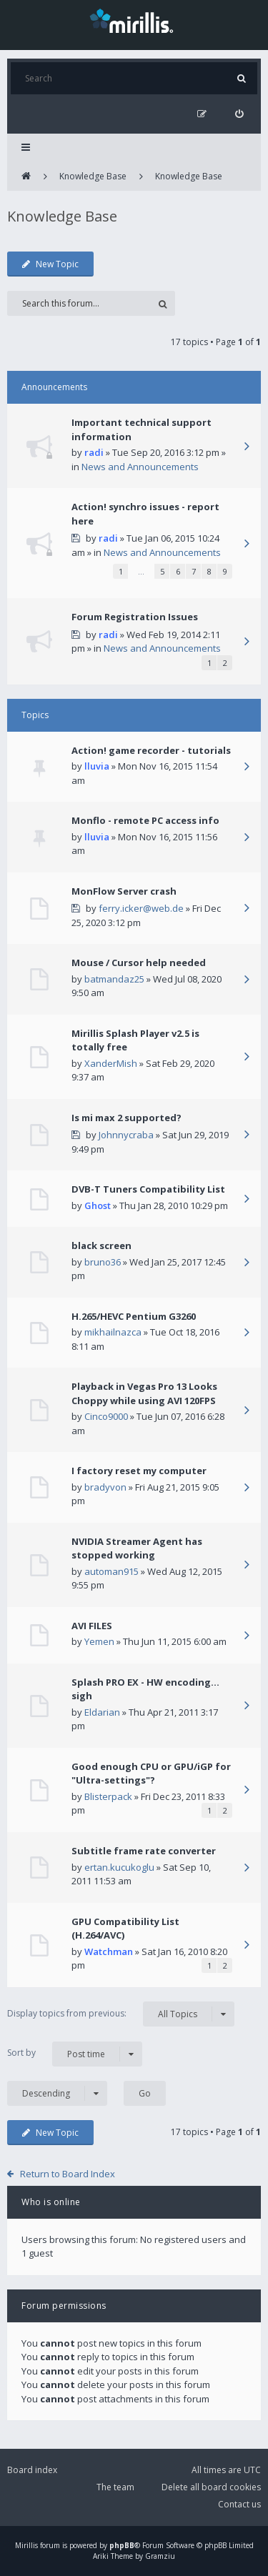  Describe the element at coordinates (239, 2504) in the screenshot. I see `Contact us [menuitem]` at that location.